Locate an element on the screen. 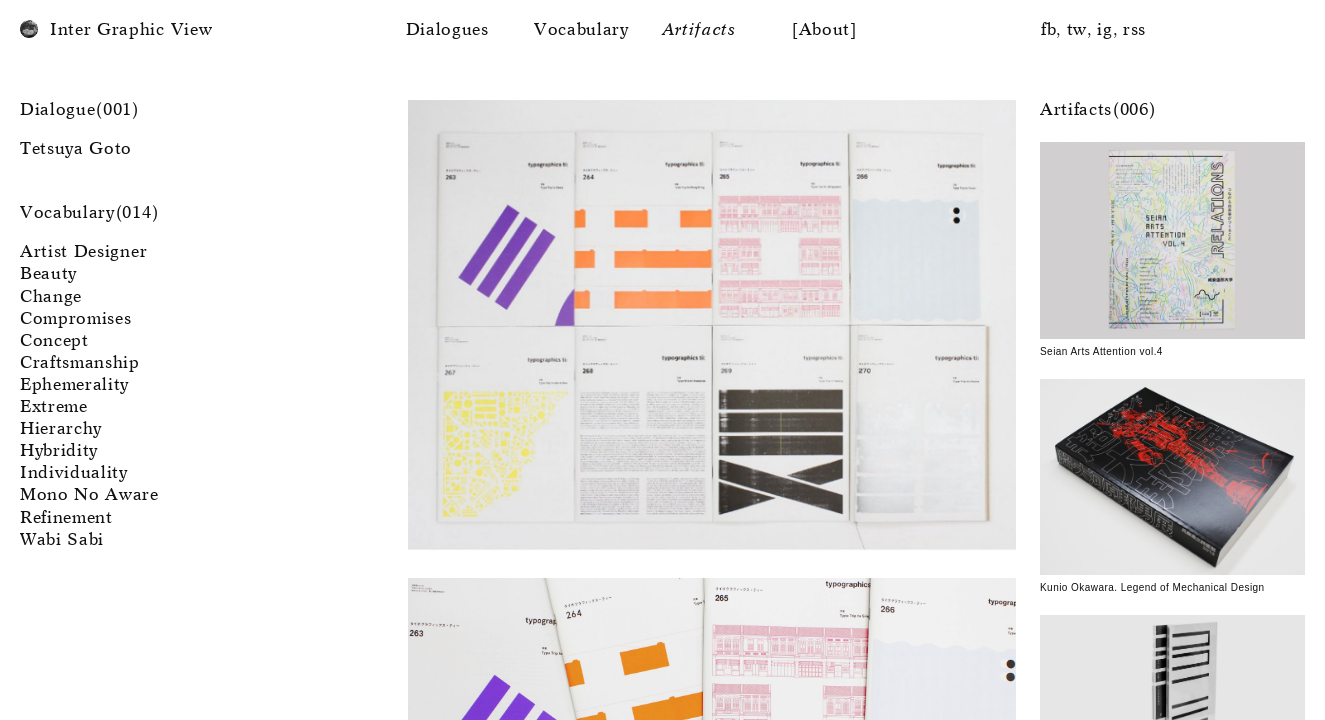 Image resolution: width=1325 pixels, height=720 pixels. Tetsuya Goto is located at coordinates (76, 149).